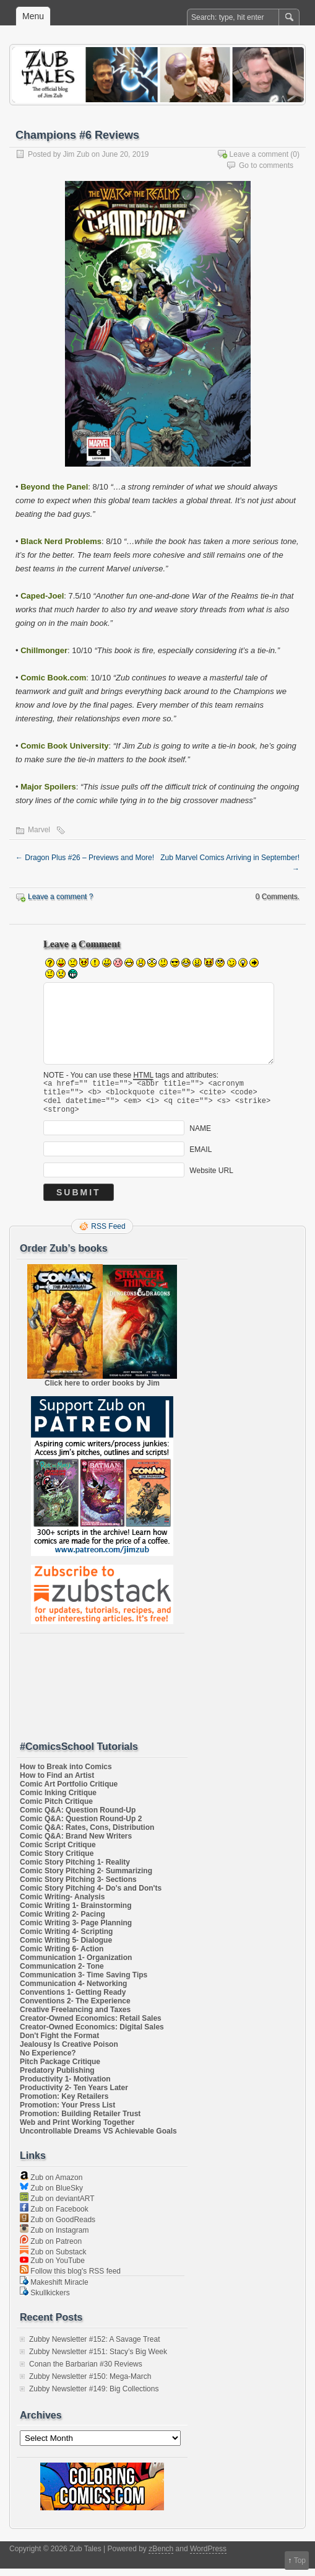  Describe the element at coordinates (161, 2556) in the screenshot. I see `zBench` at that location.